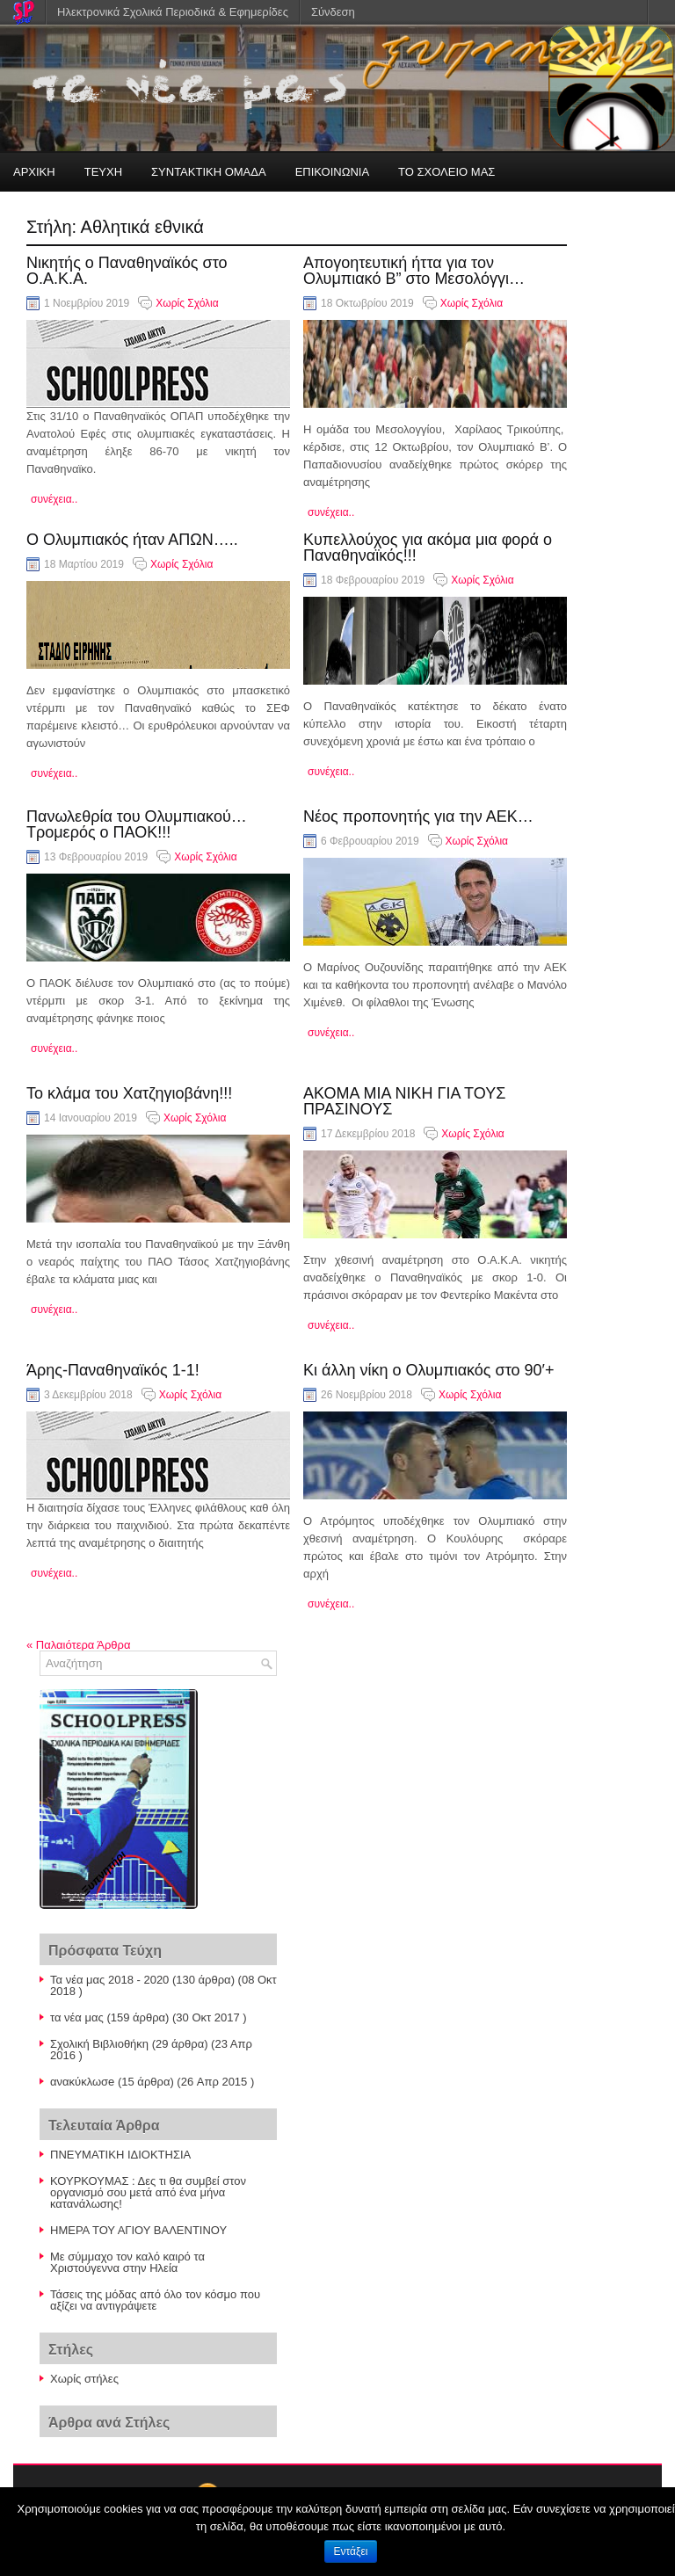 This screenshot has width=675, height=2576. I want to click on Εντάξει, so click(351, 2551).